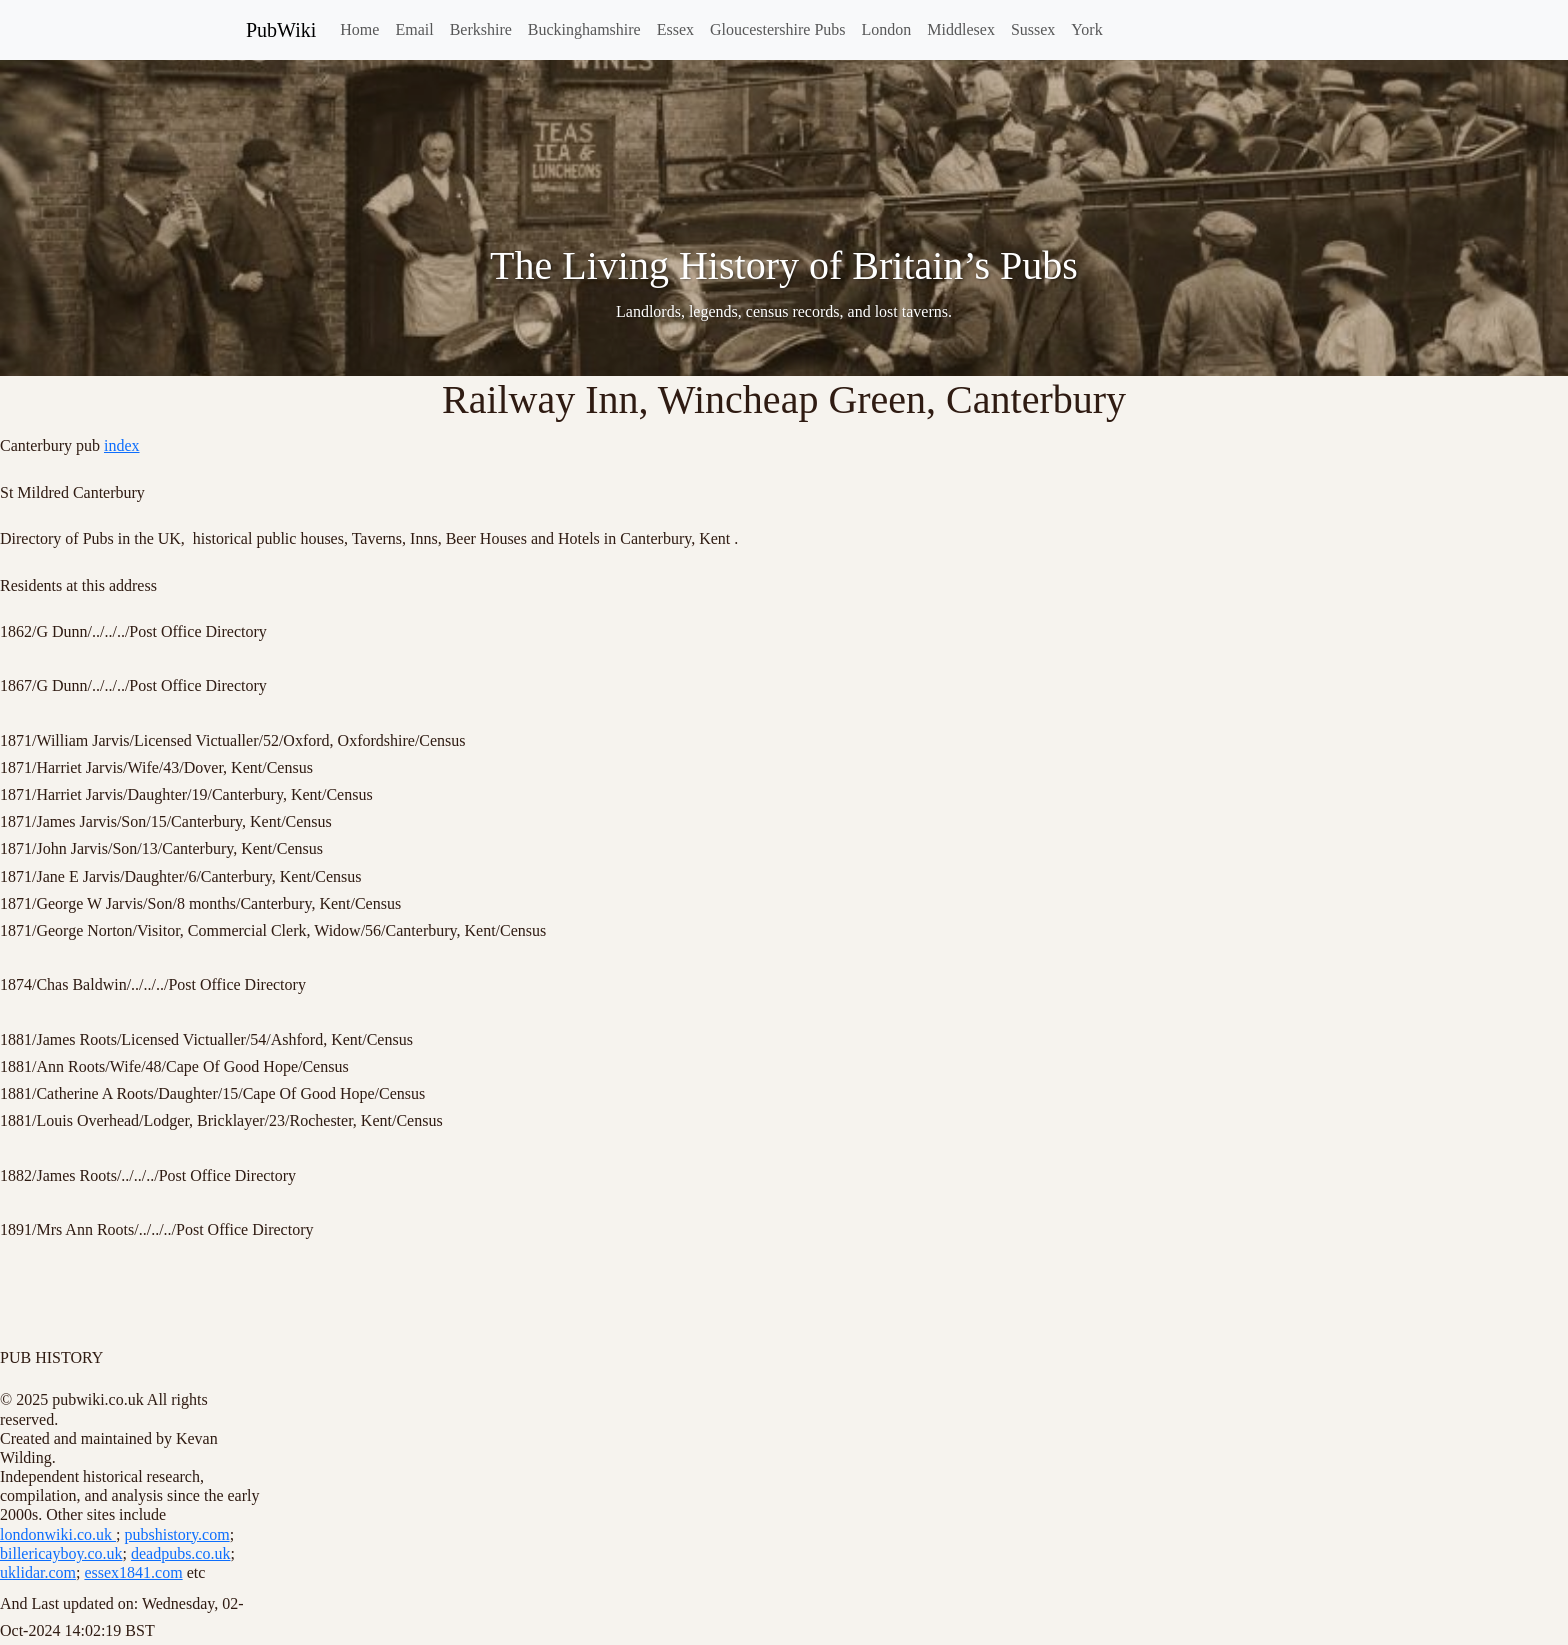 The image size is (1568, 1645). I want to click on essex1841.com, so click(133, 1572).